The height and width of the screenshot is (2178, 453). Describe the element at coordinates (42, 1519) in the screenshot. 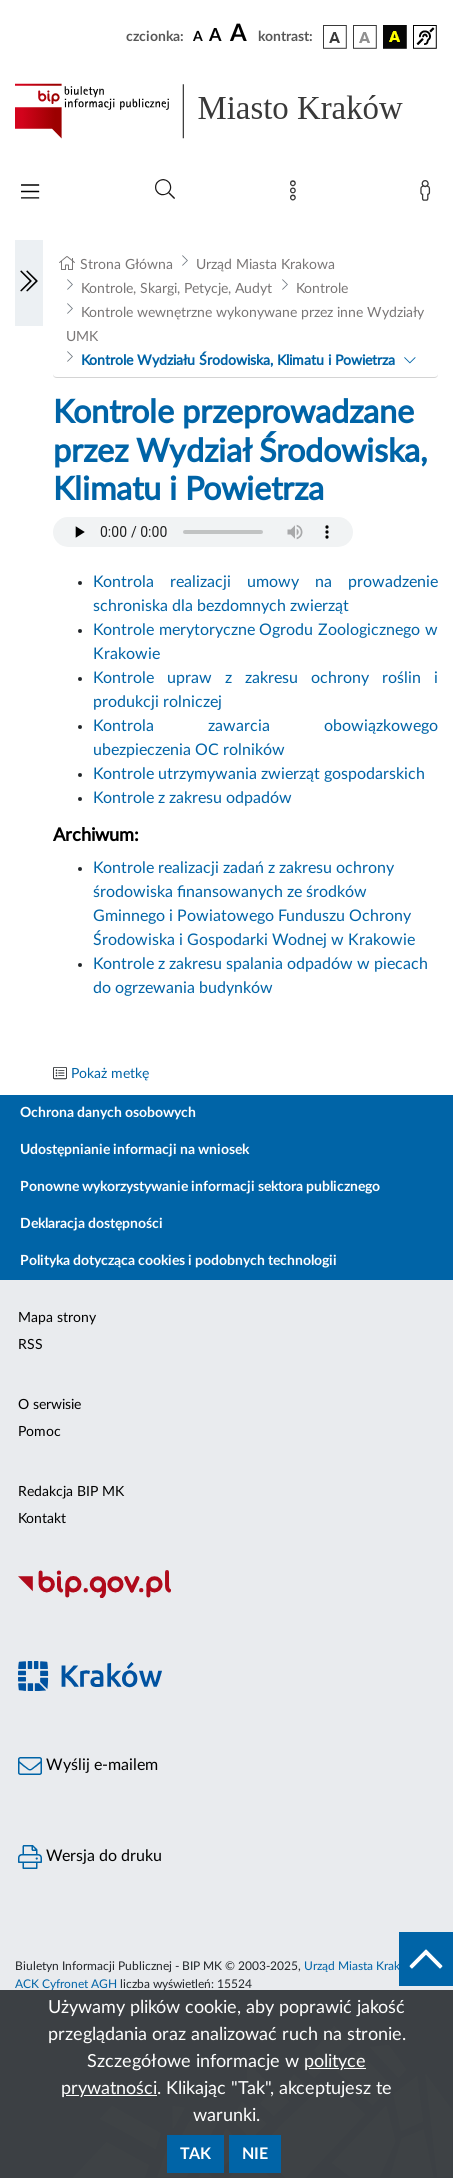

I see `Kontakt` at that location.